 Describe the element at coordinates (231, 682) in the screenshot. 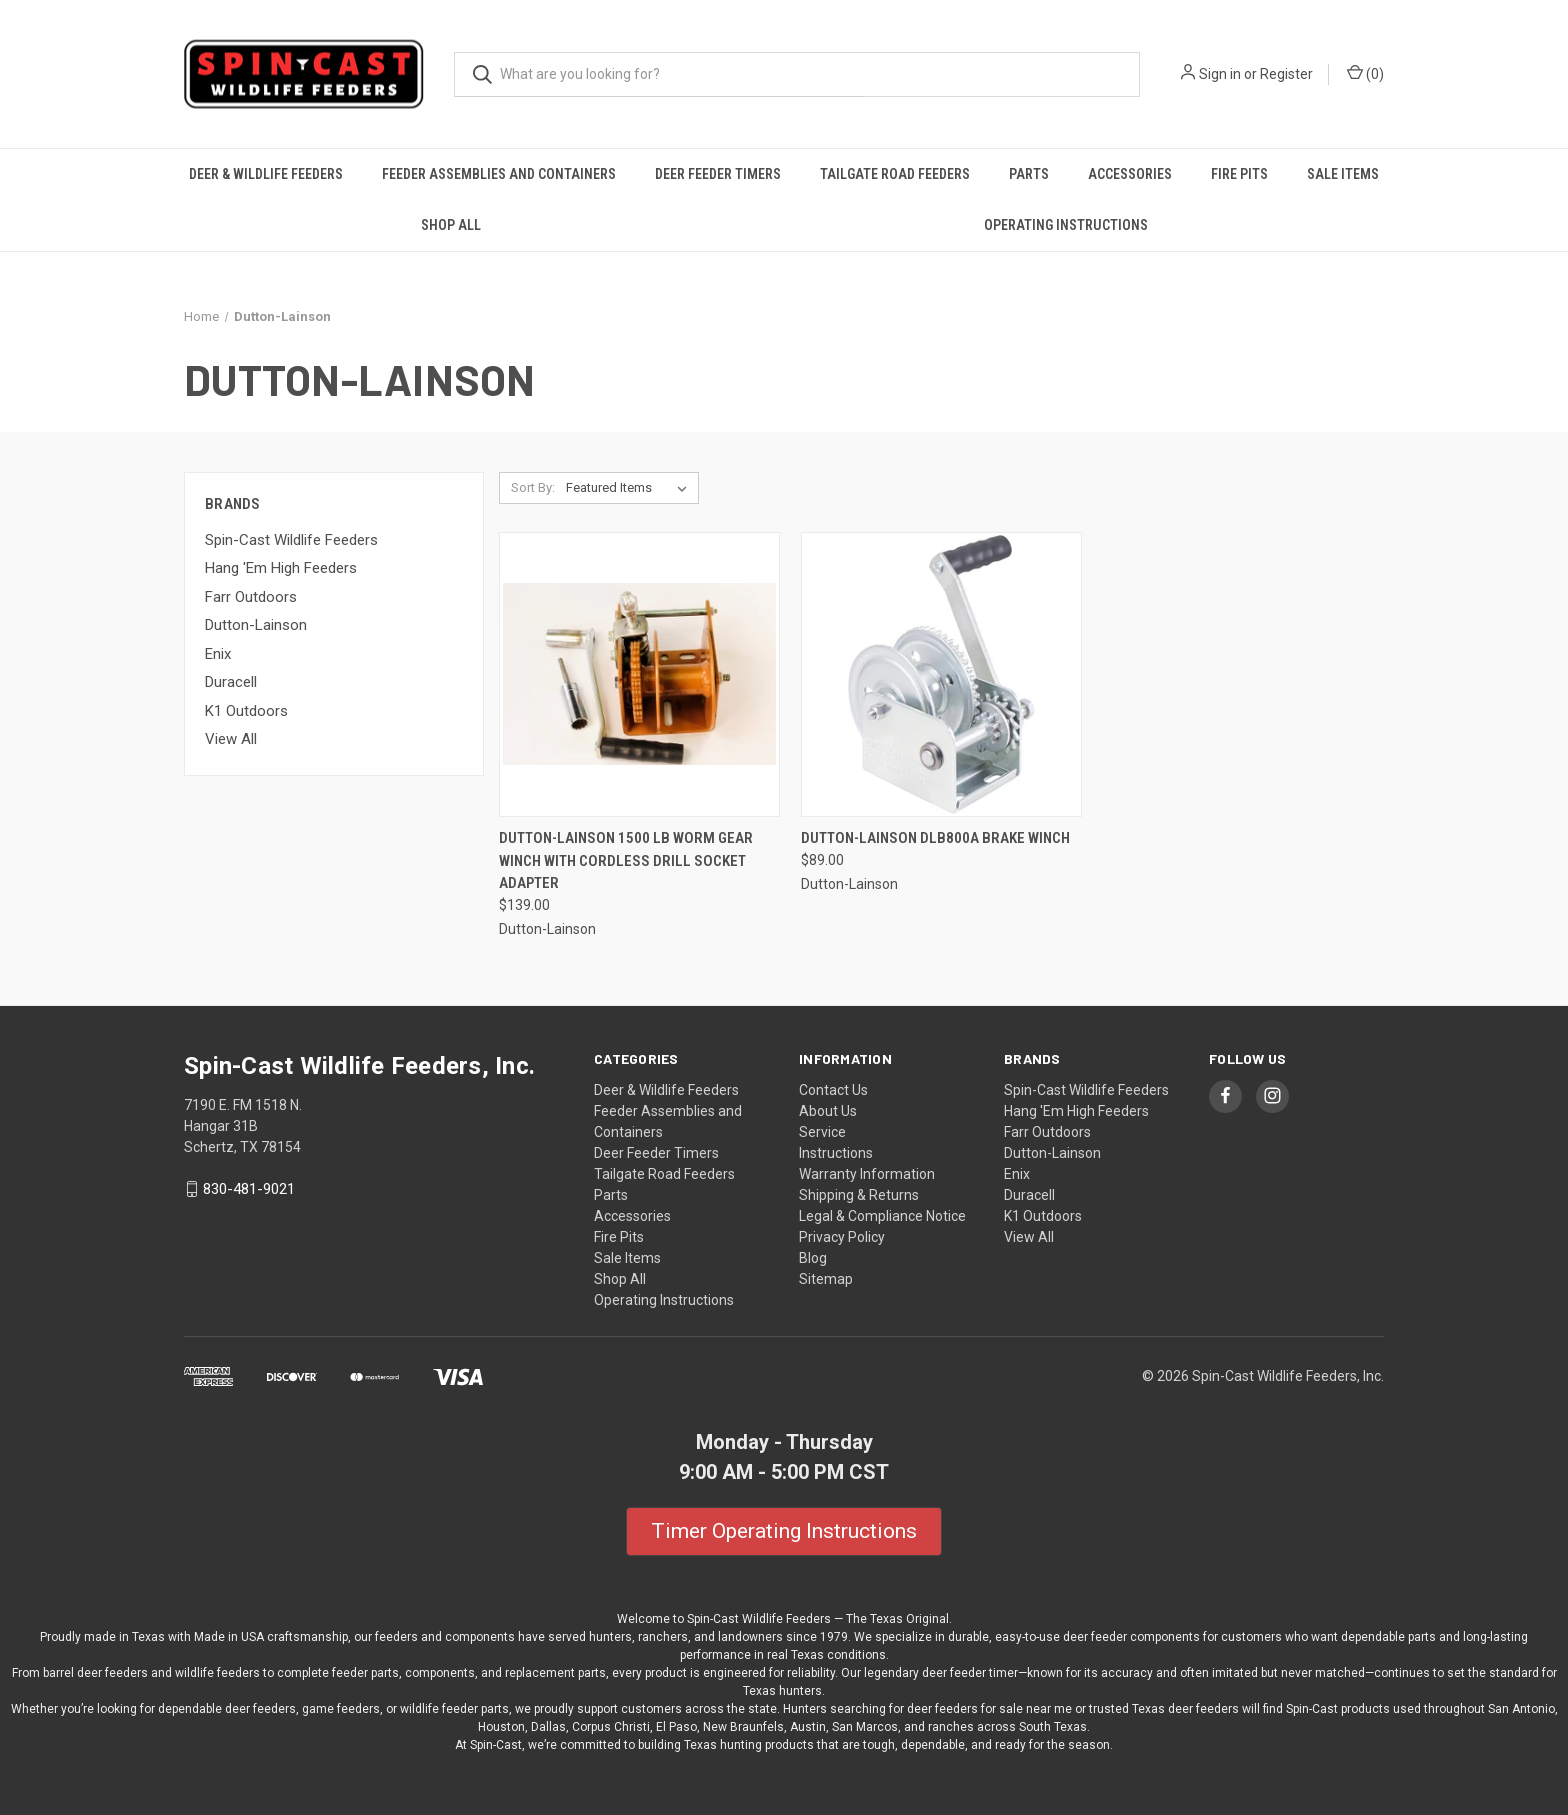

I see `Duracell` at that location.